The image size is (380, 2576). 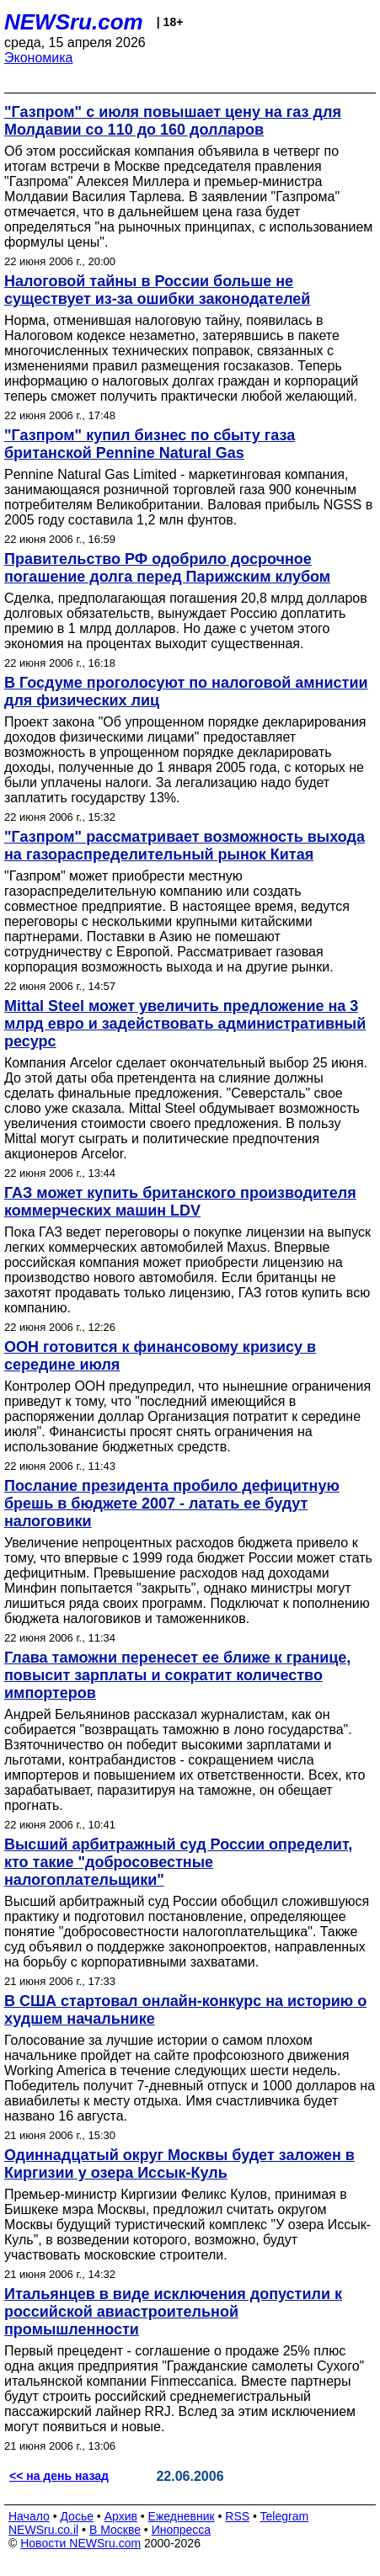 I want to click on Налоговой тайны в России больше не существует из-за ошибки законодателей, so click(x=157, y=290).